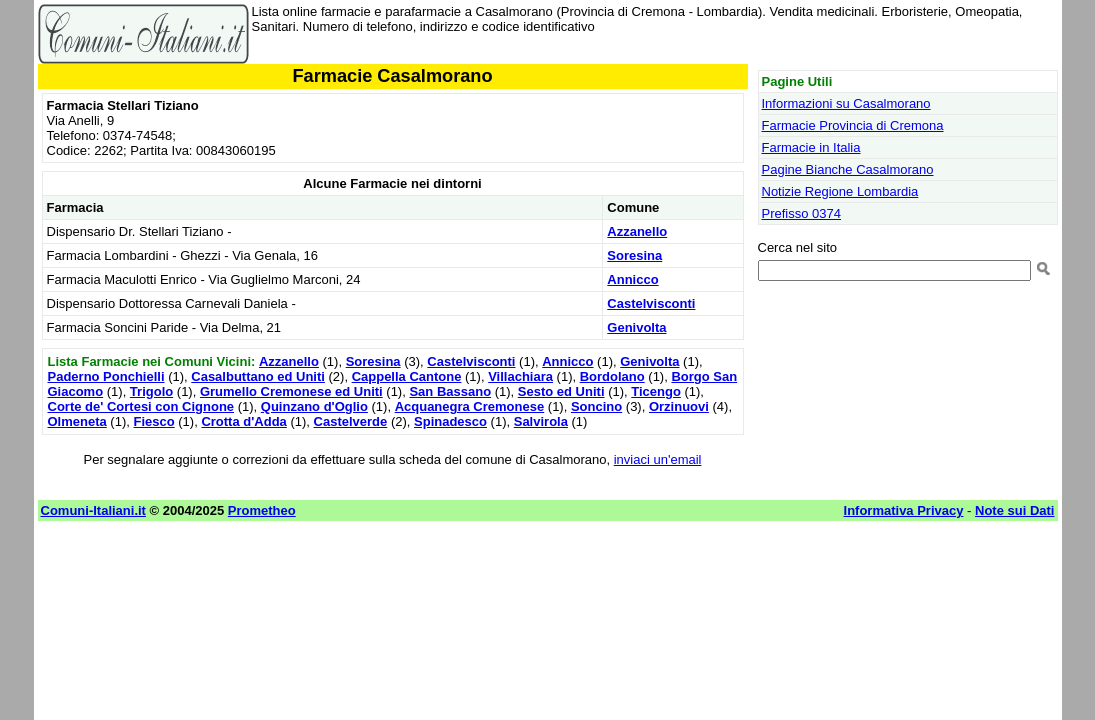  I want to click on Prefisso 0374, so click(802, 213).